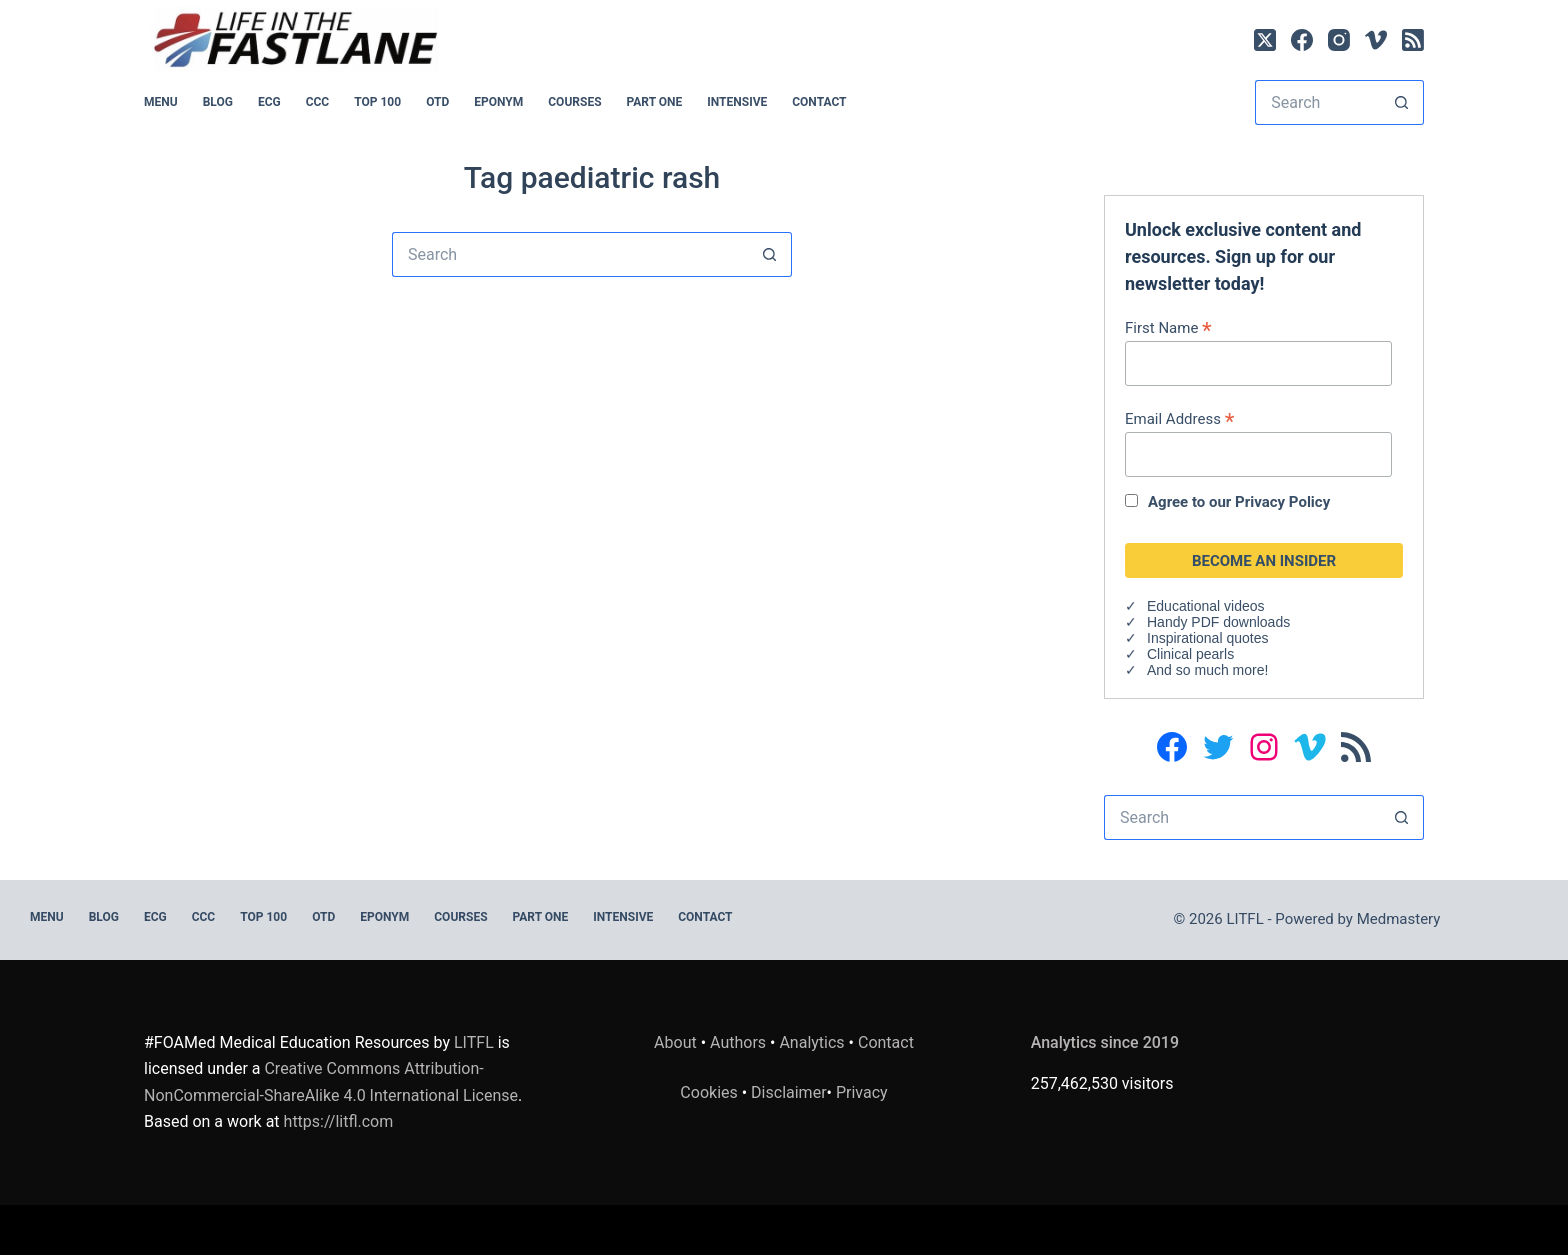 The image size is (1568, 1255). Describe the element at coordinates (377, 102) in the screenshot. I see `Top 100` at that location.